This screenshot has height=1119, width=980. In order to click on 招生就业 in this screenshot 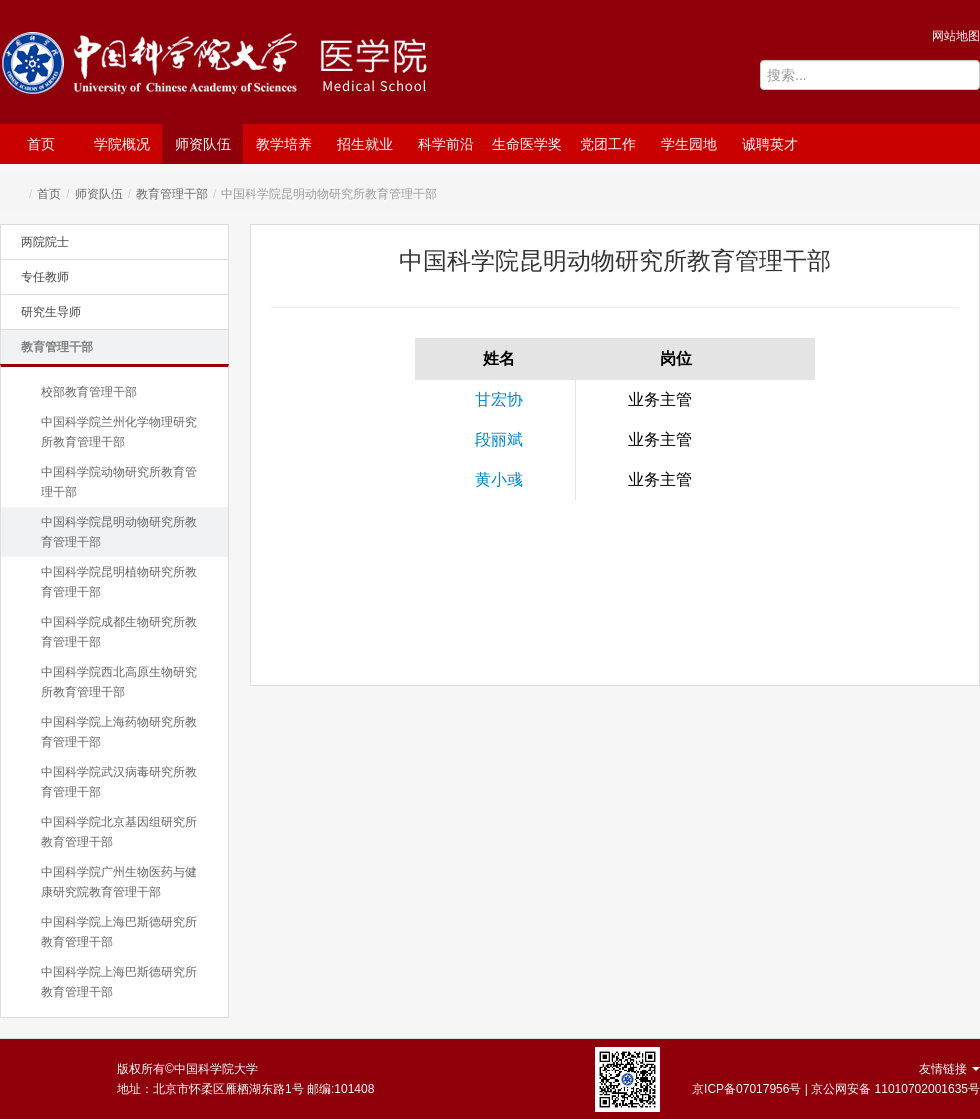, I will do `click(365, 144)`.